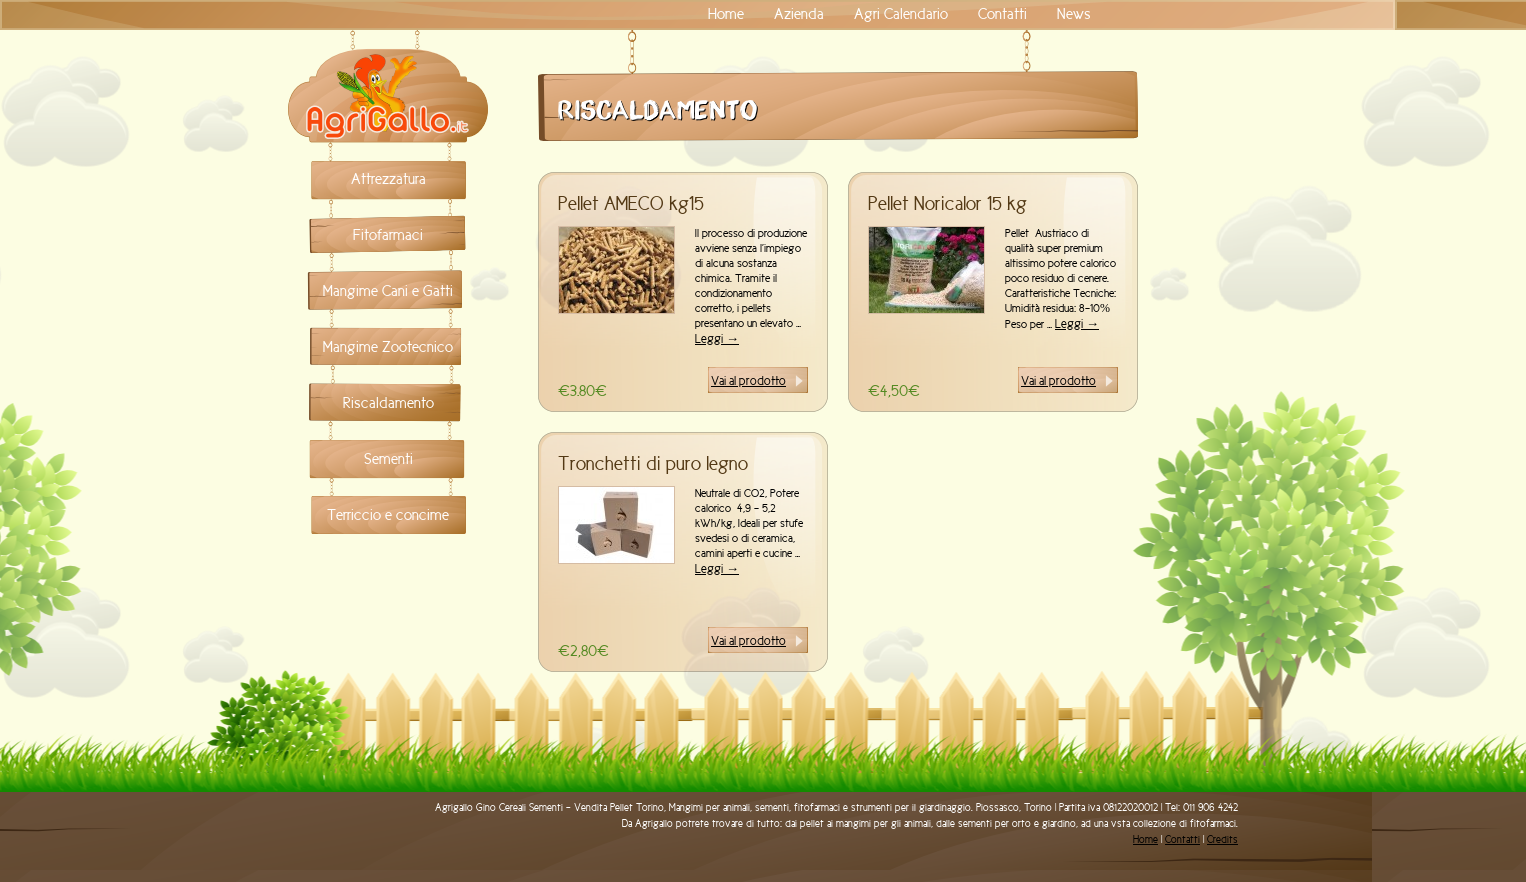 The height and width of the screenshot is (882, 1526). I want to click on Agri Calendario, so click(901, 14).